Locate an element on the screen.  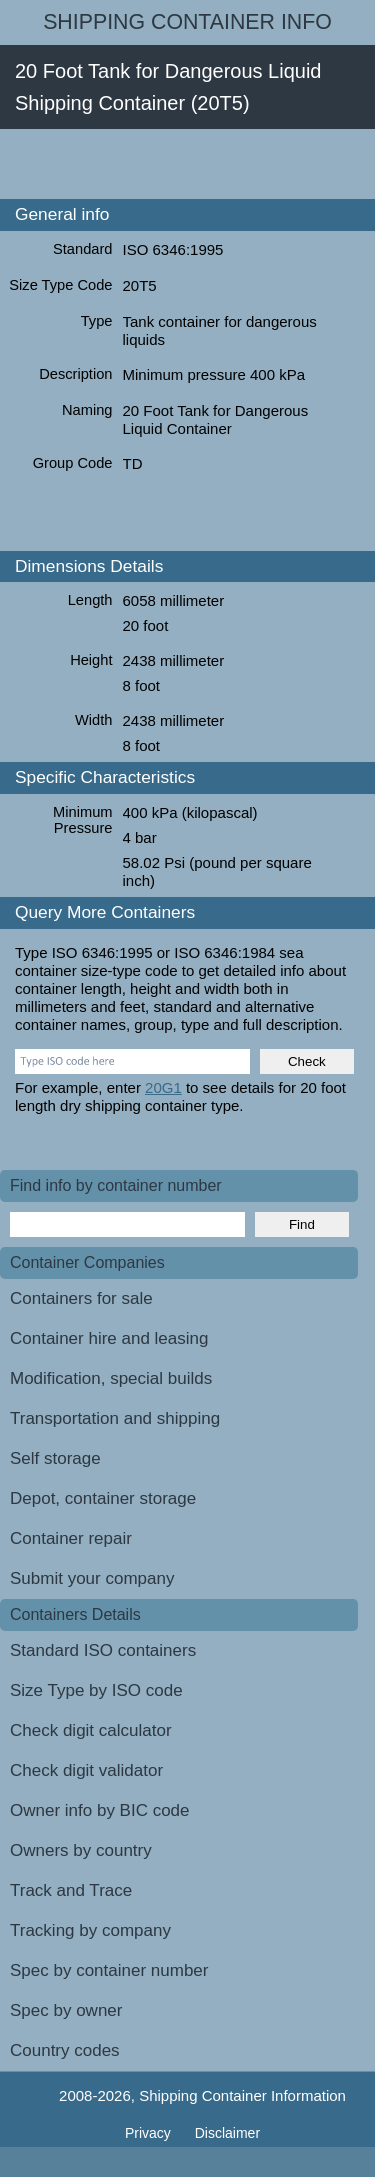
Self storage is located at coordinates (55, 1458).